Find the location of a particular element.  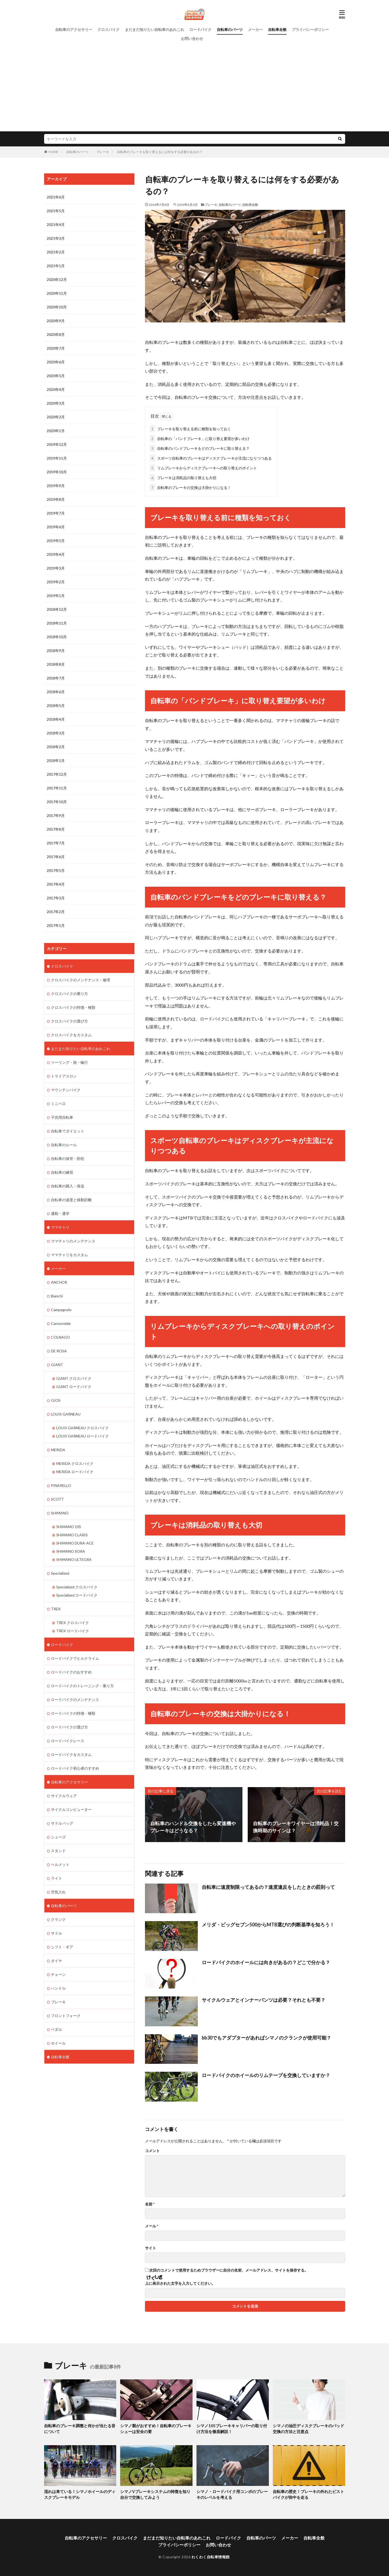

タイヤ is located at coordinates (56, 1960).